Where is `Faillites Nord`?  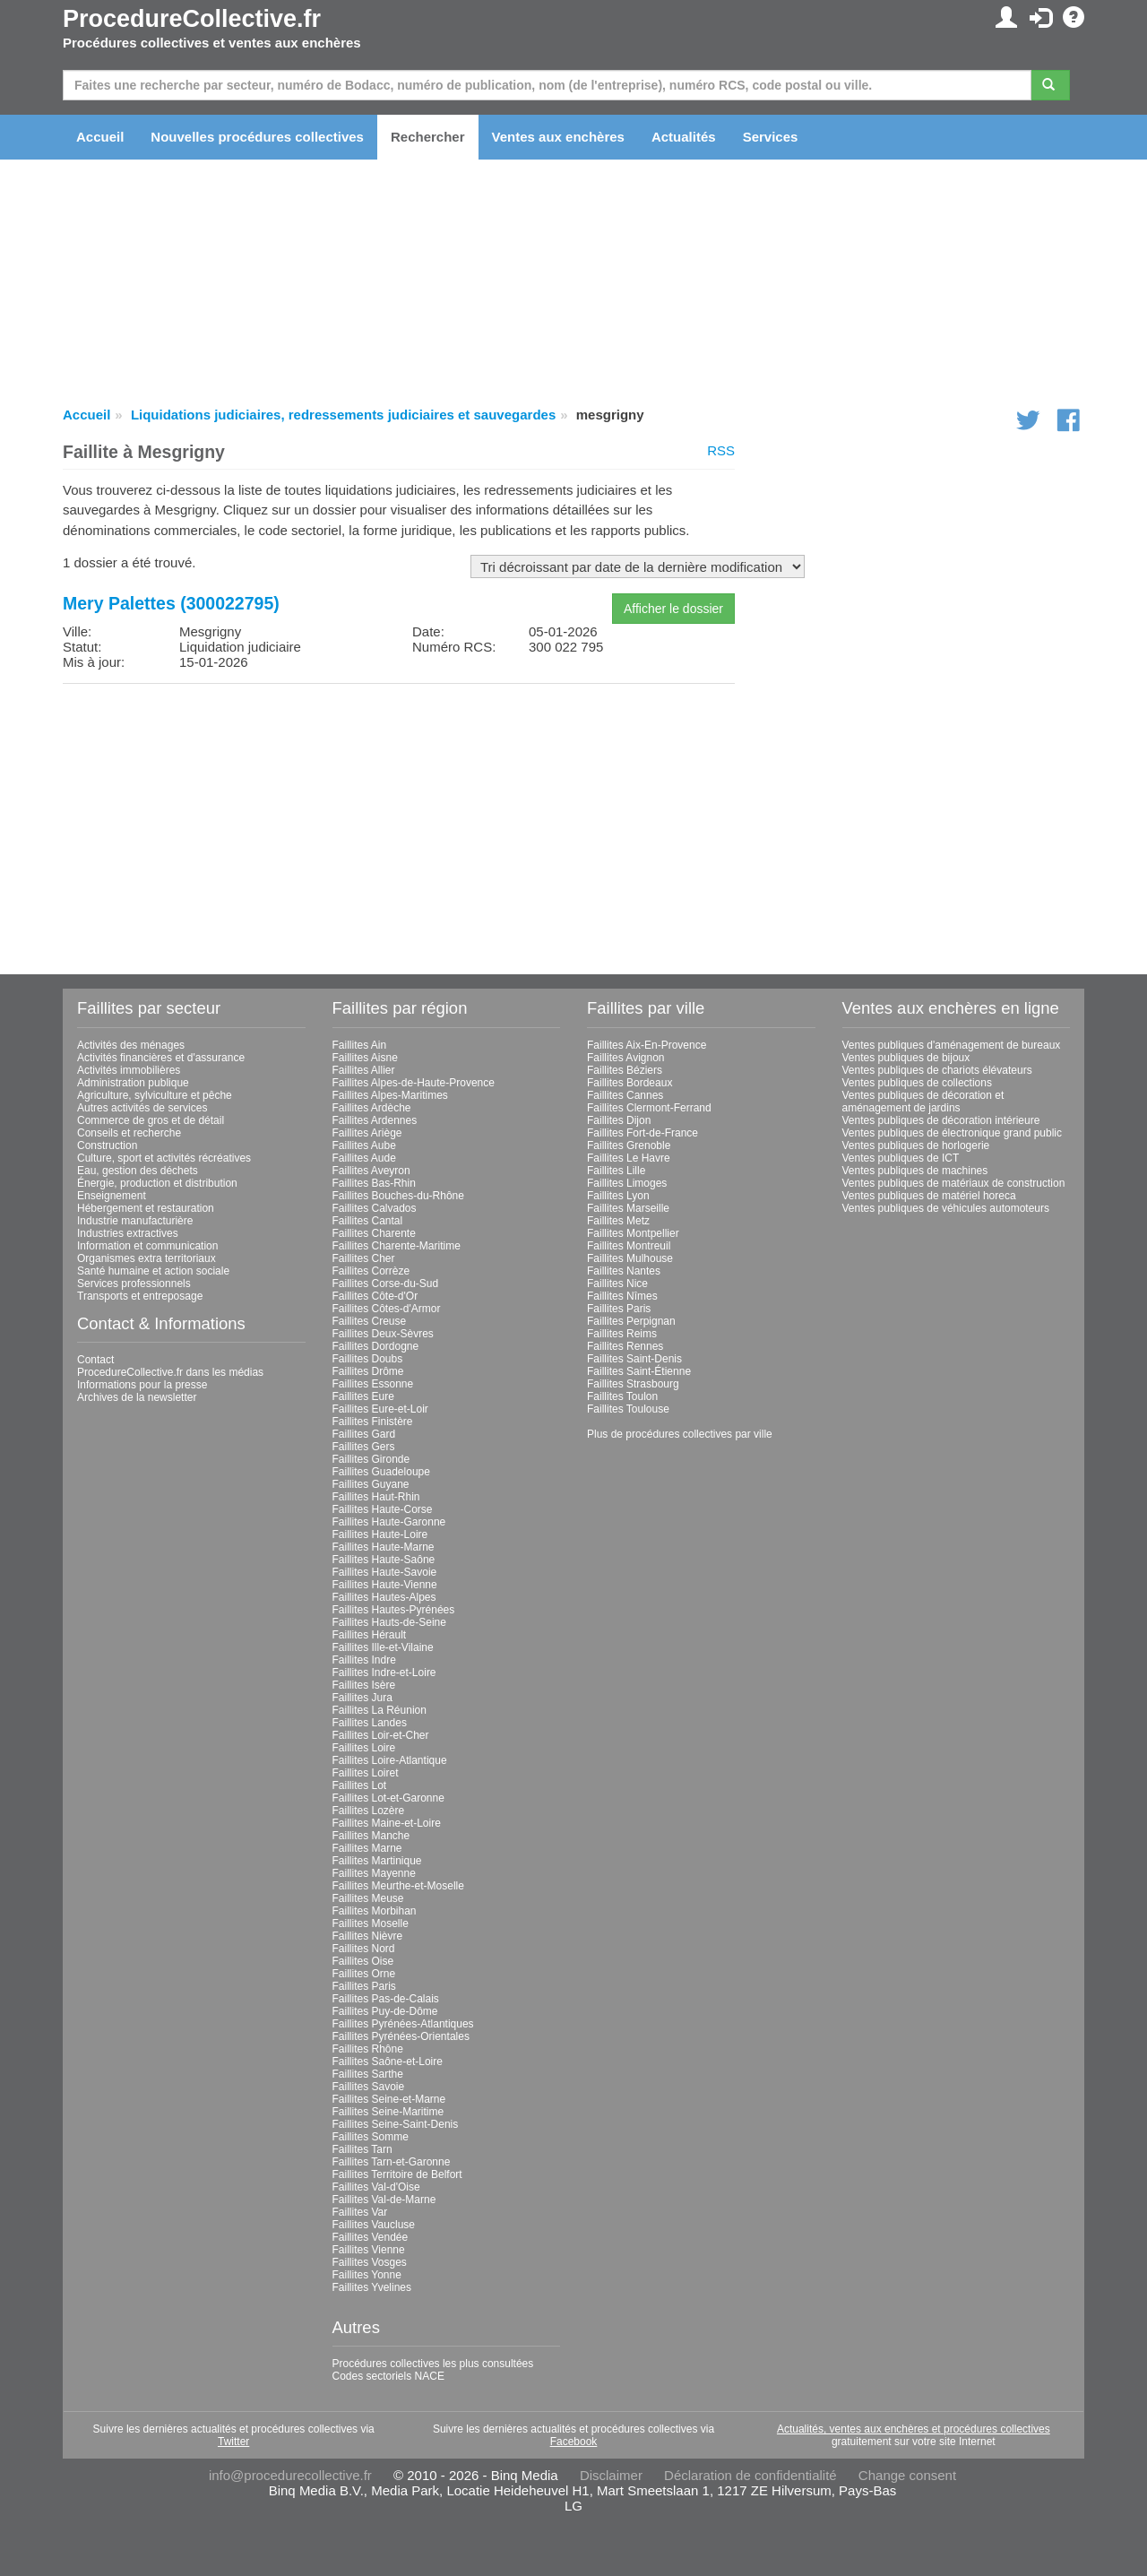
Faillites Nord is located at coordinates (363, 1948).